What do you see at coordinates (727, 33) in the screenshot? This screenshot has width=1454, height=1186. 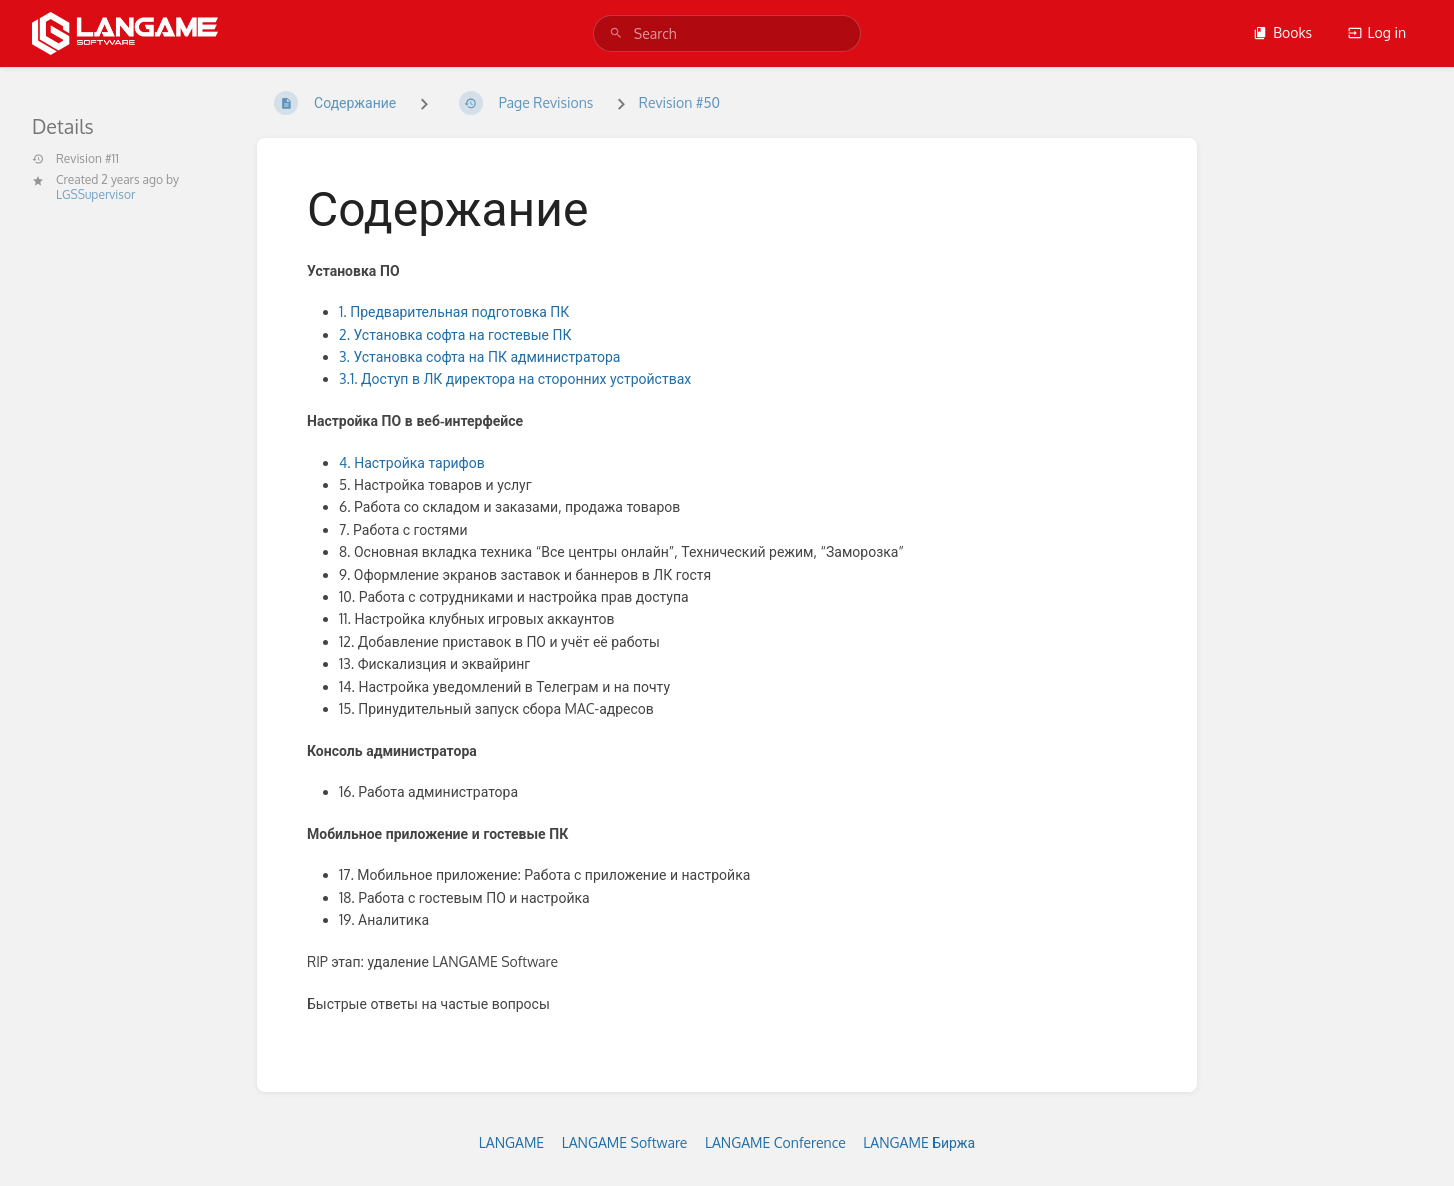 I see `[search]` at bounding box center [727, 33].